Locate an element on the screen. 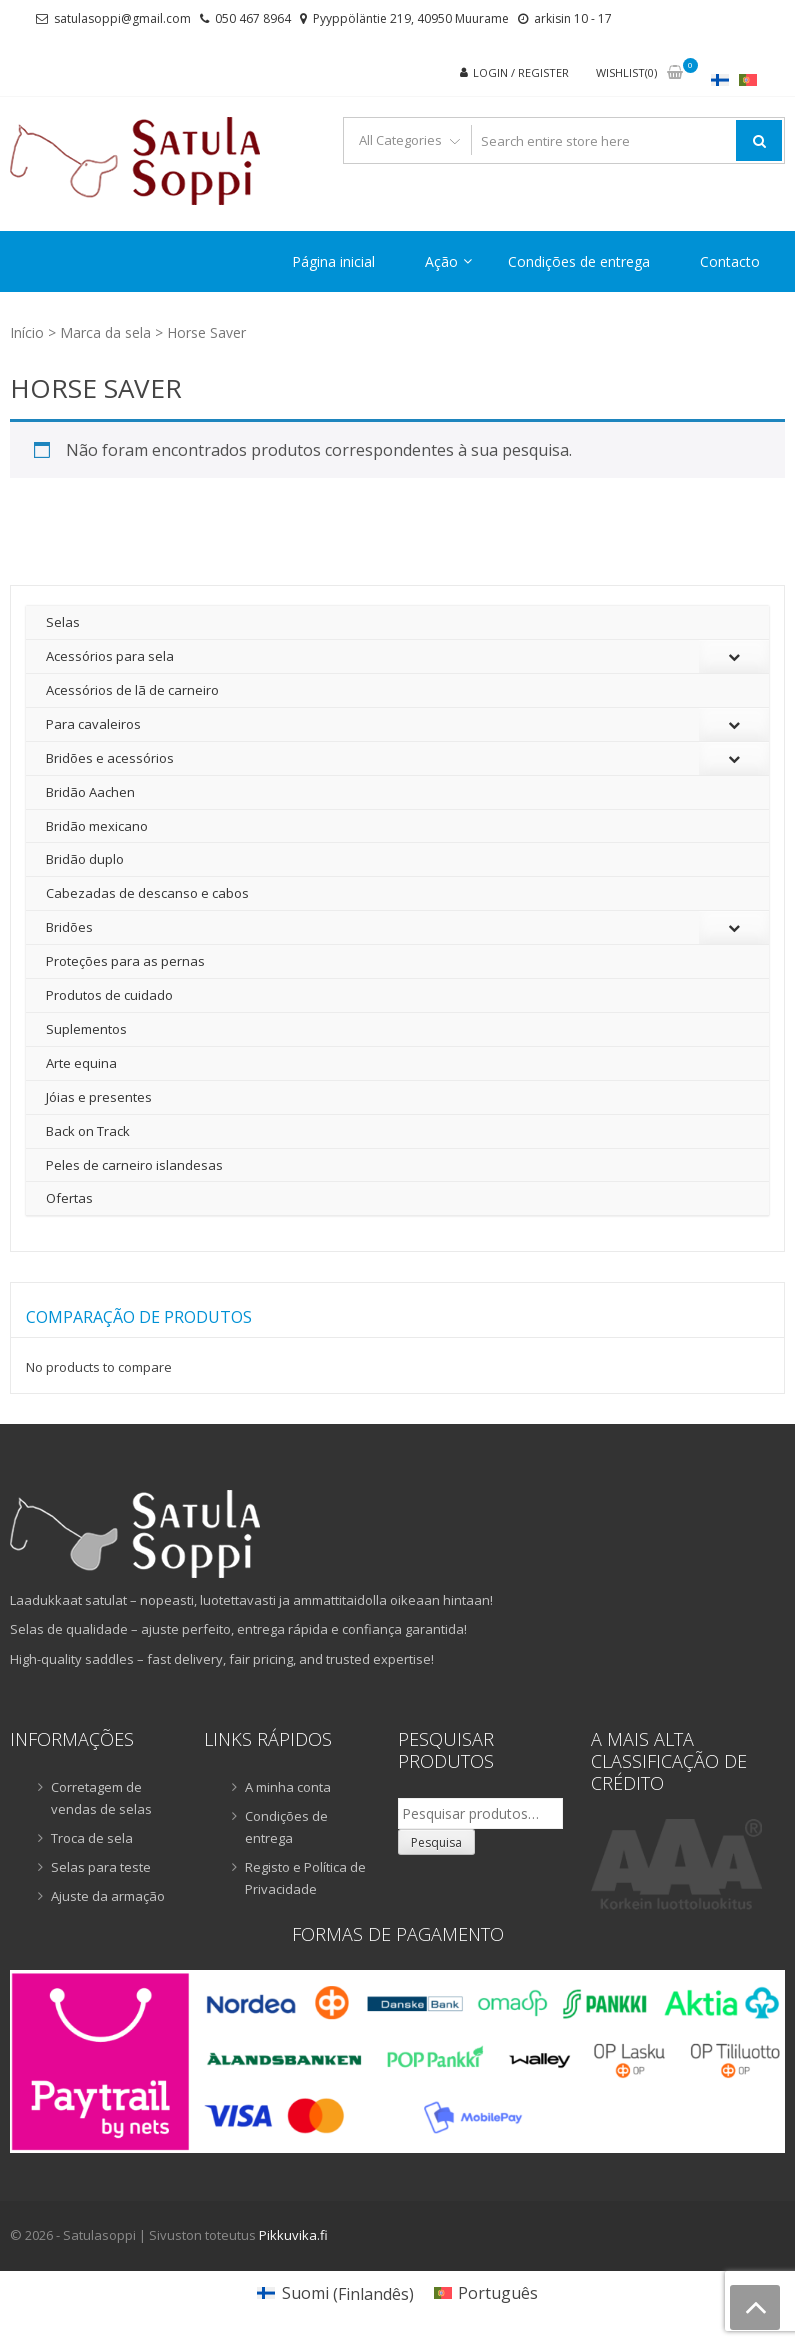 The image size is (795, 2345). Pikkuvika.fi is located at coordinates (293, 2235).